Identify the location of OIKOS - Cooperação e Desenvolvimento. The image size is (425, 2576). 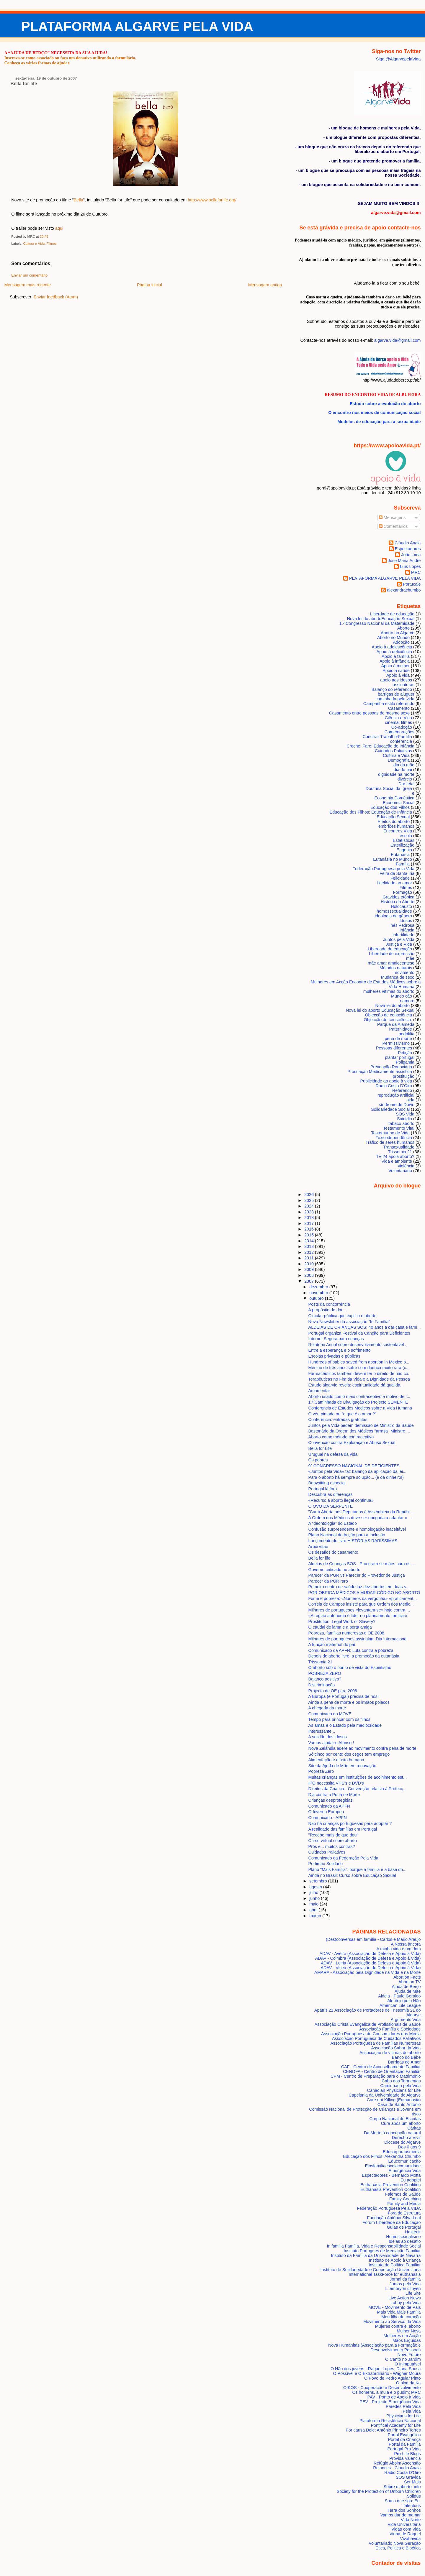
(382, 2387).